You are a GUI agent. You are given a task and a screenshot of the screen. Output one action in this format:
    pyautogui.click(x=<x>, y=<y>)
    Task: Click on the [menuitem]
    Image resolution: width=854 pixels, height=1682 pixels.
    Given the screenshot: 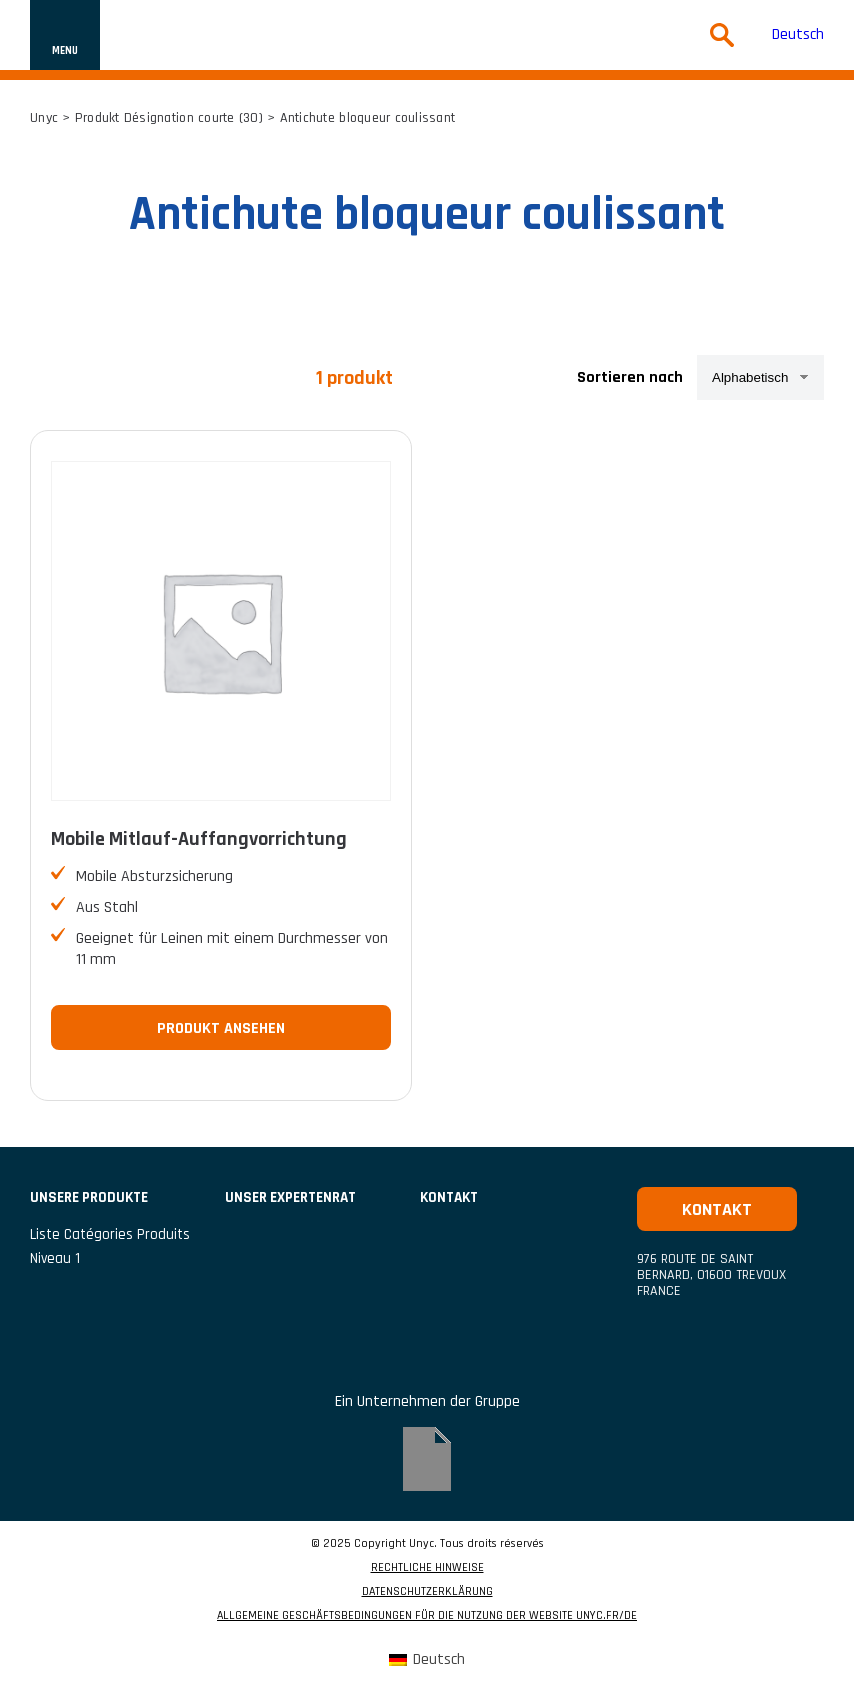 What is the action you would take?
    pyautogui.click(x=798, y=35)
    